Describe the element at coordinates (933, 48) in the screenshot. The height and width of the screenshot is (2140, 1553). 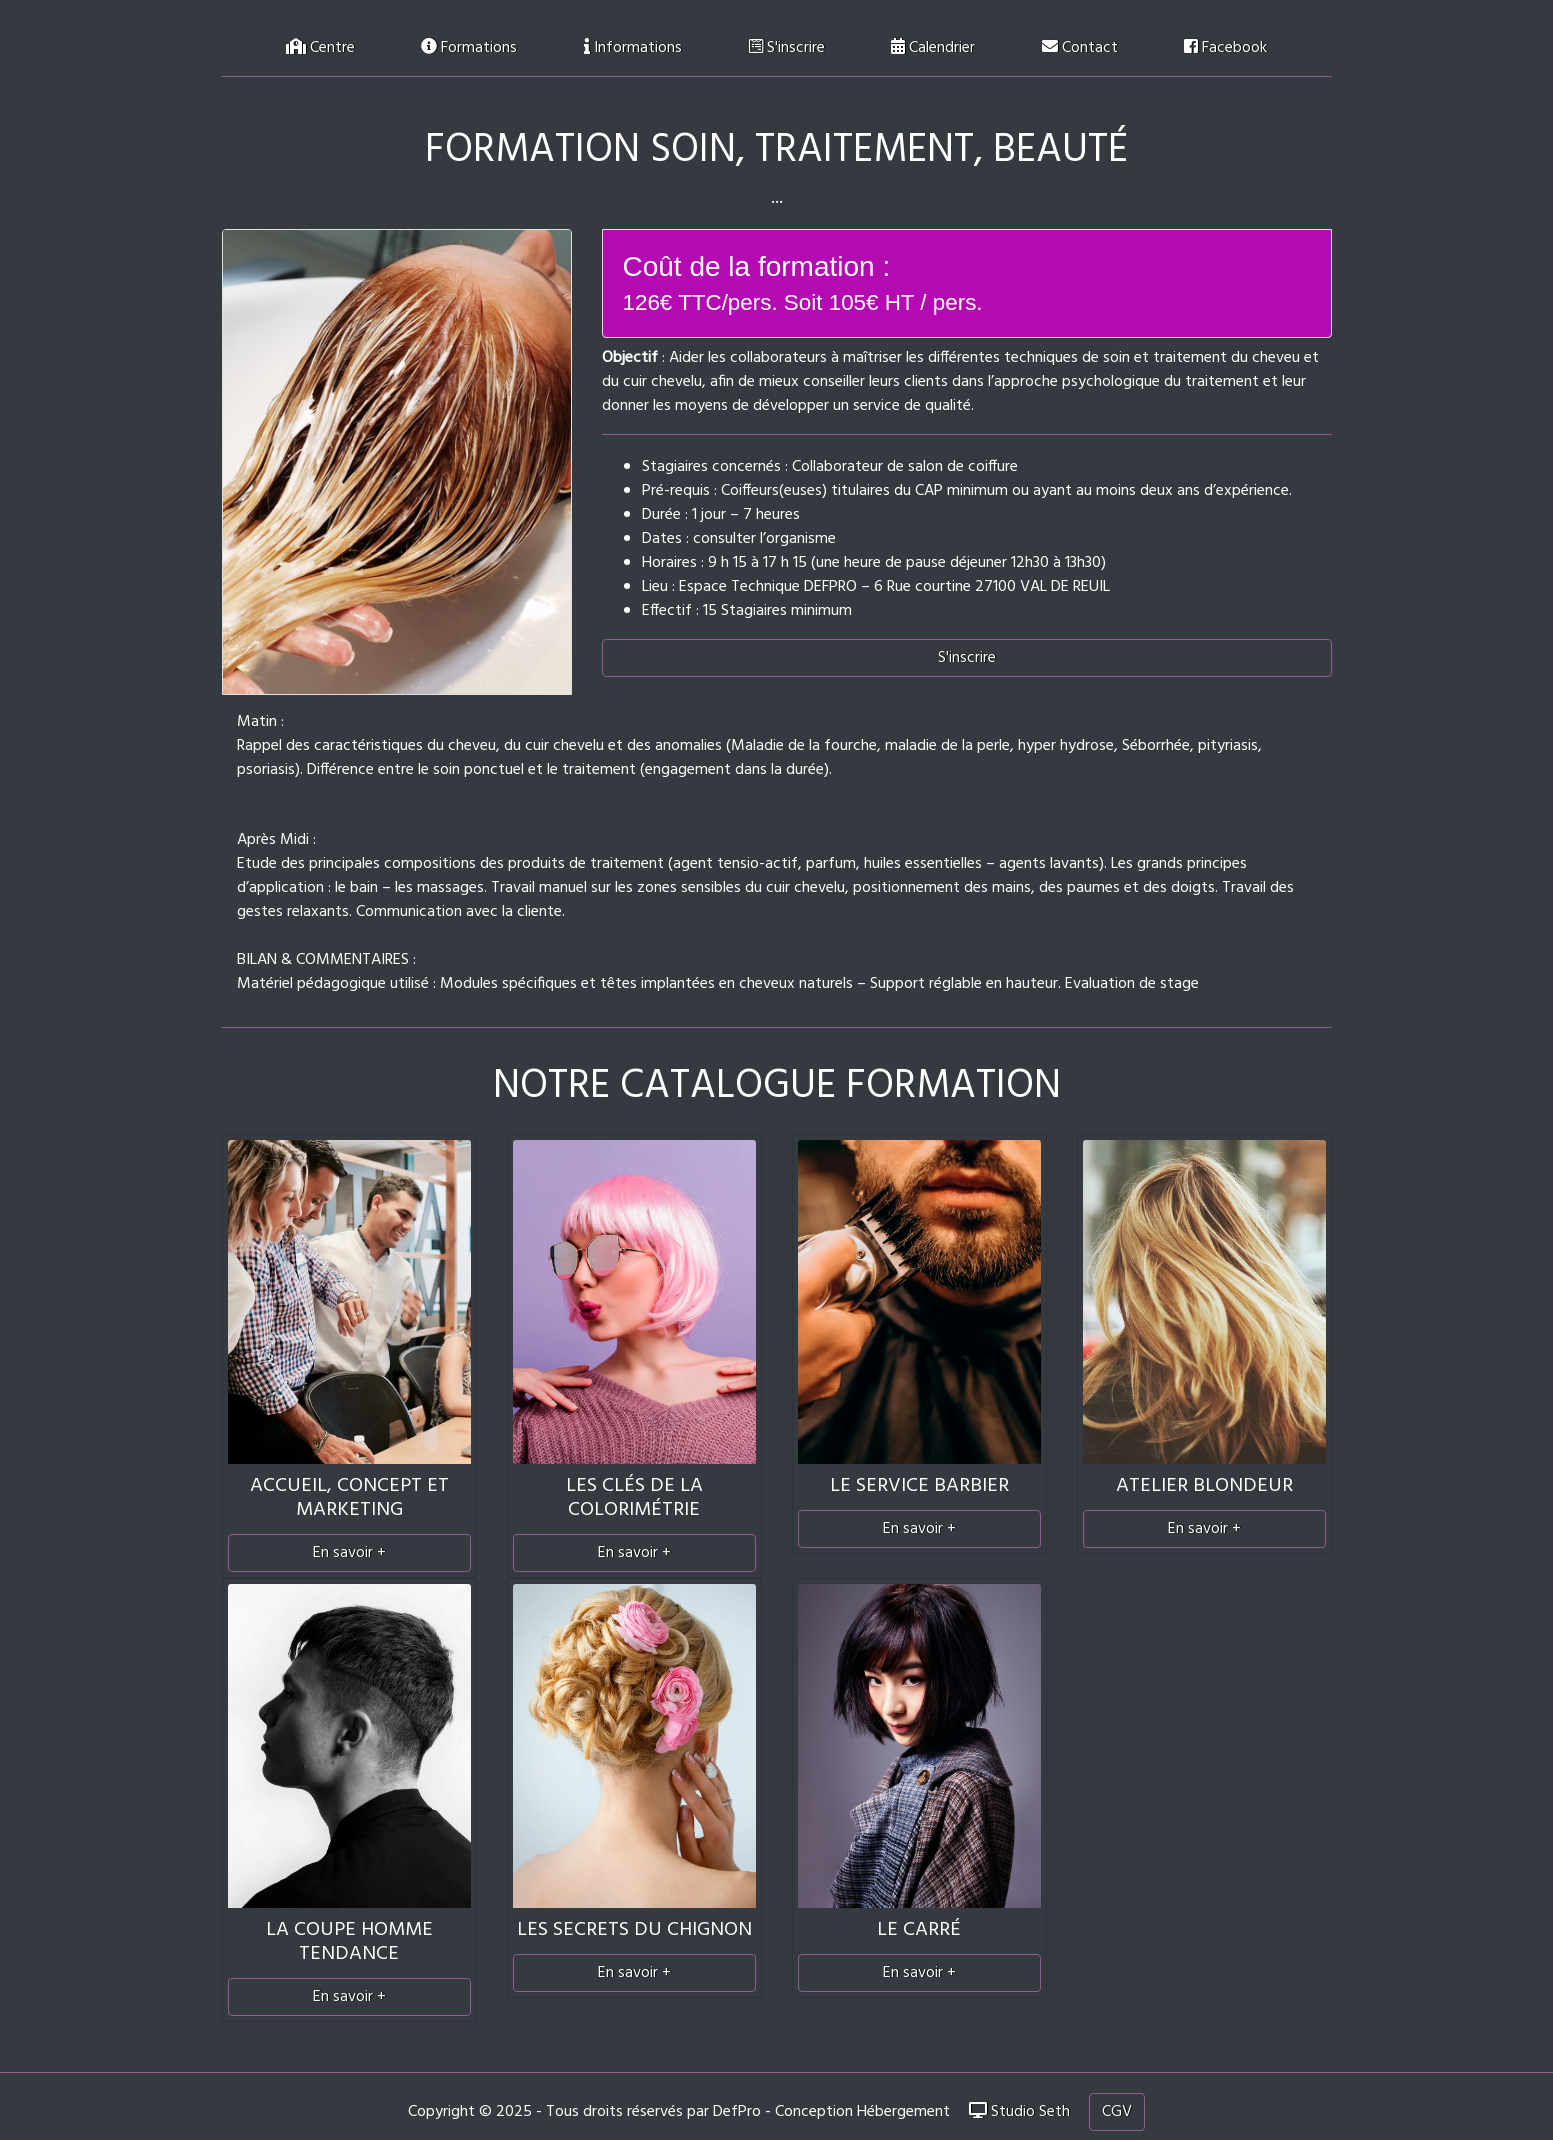
I see `Calendrier` at that location.